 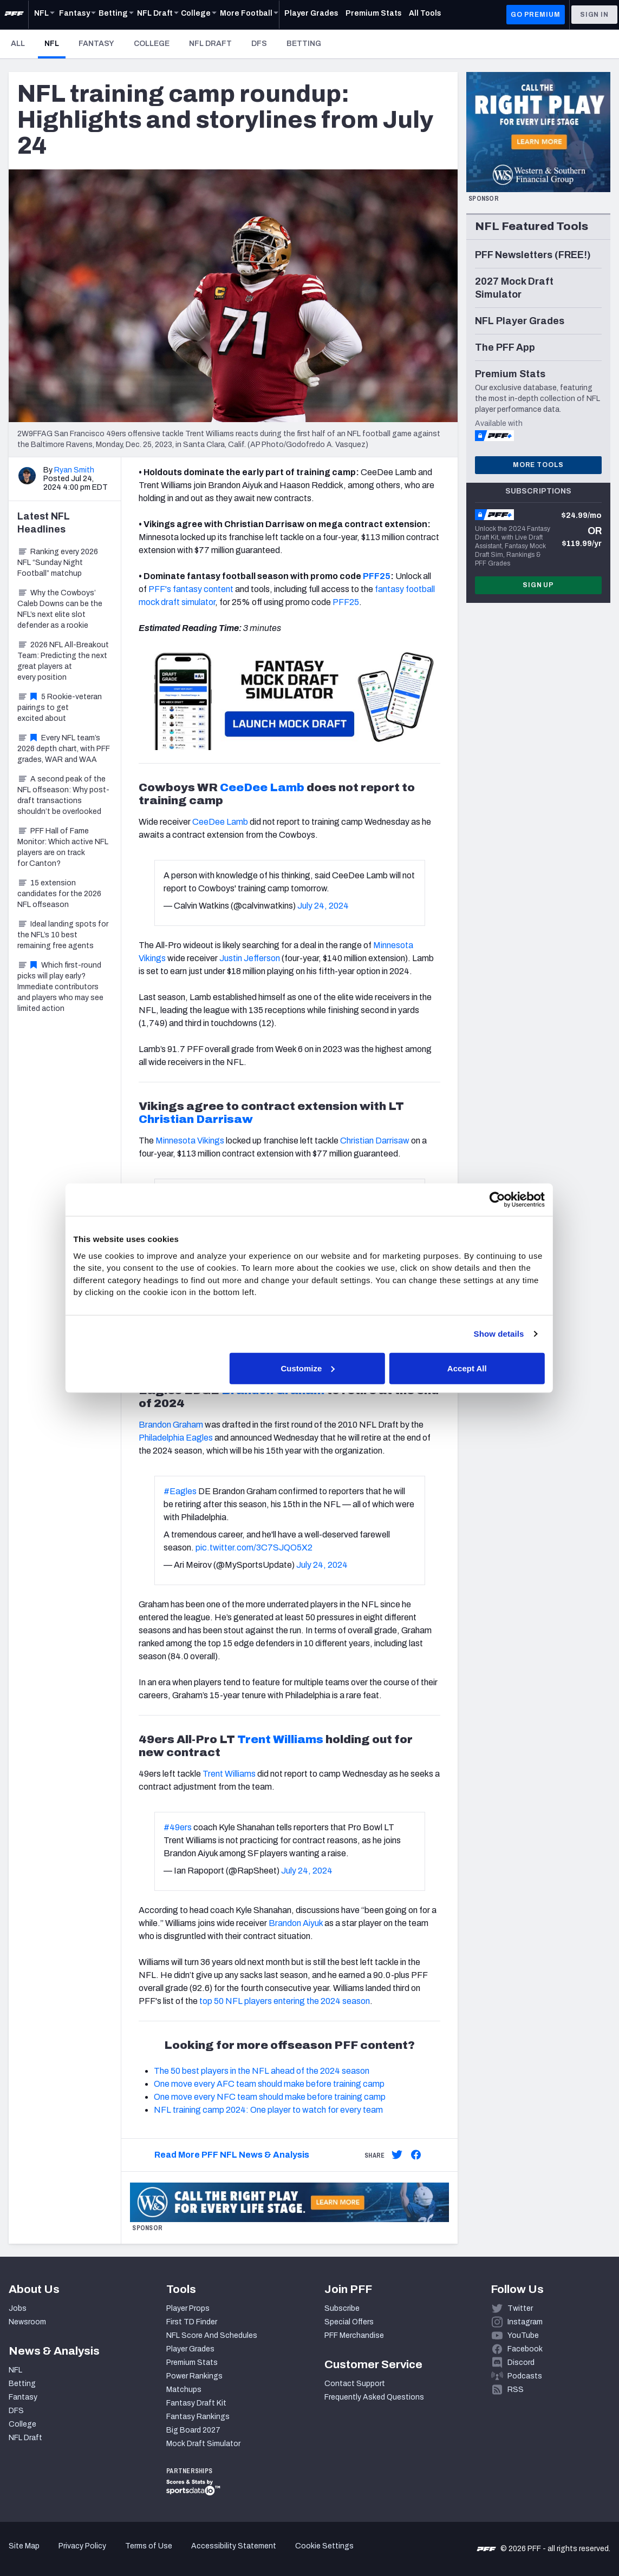 I want to click on Sign In, so click(x=594, y=14).